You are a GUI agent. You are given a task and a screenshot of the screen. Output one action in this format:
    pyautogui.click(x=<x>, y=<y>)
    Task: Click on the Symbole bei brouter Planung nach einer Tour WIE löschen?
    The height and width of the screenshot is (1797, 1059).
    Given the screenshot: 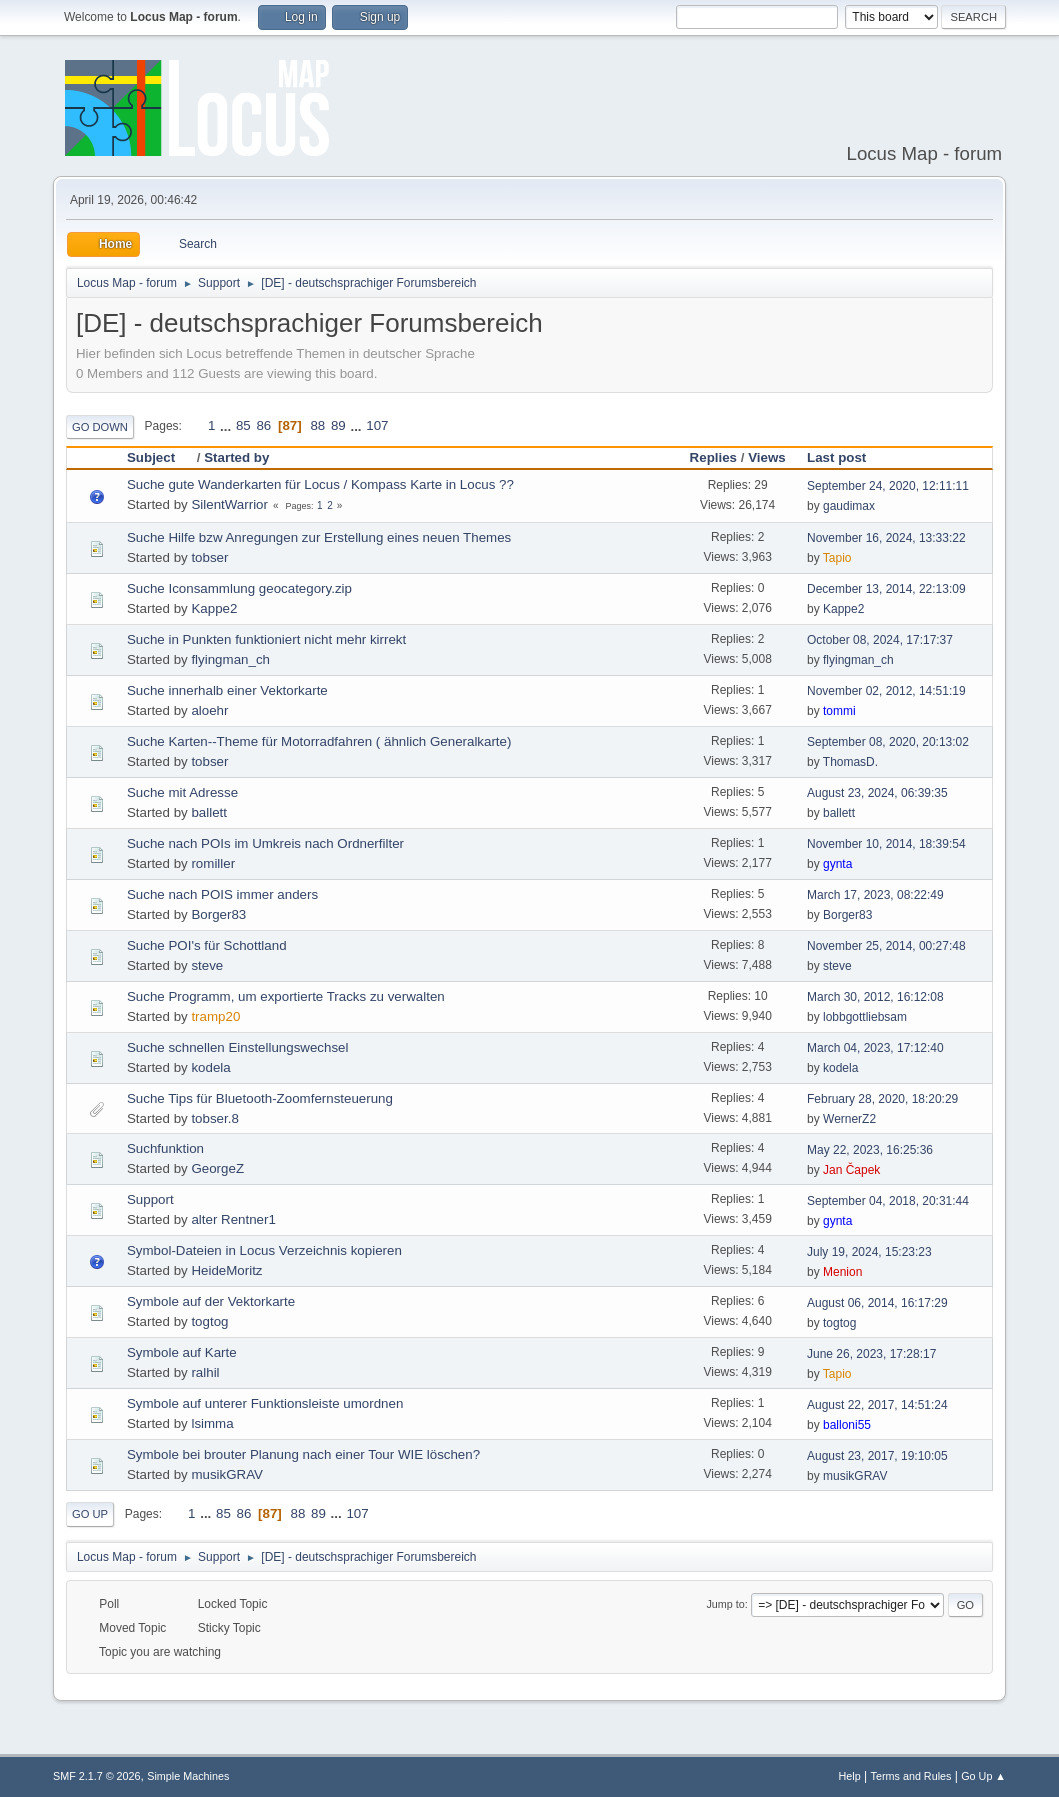 What is the action you would take?
    pyautogui.click(x=303, y=1454)
    